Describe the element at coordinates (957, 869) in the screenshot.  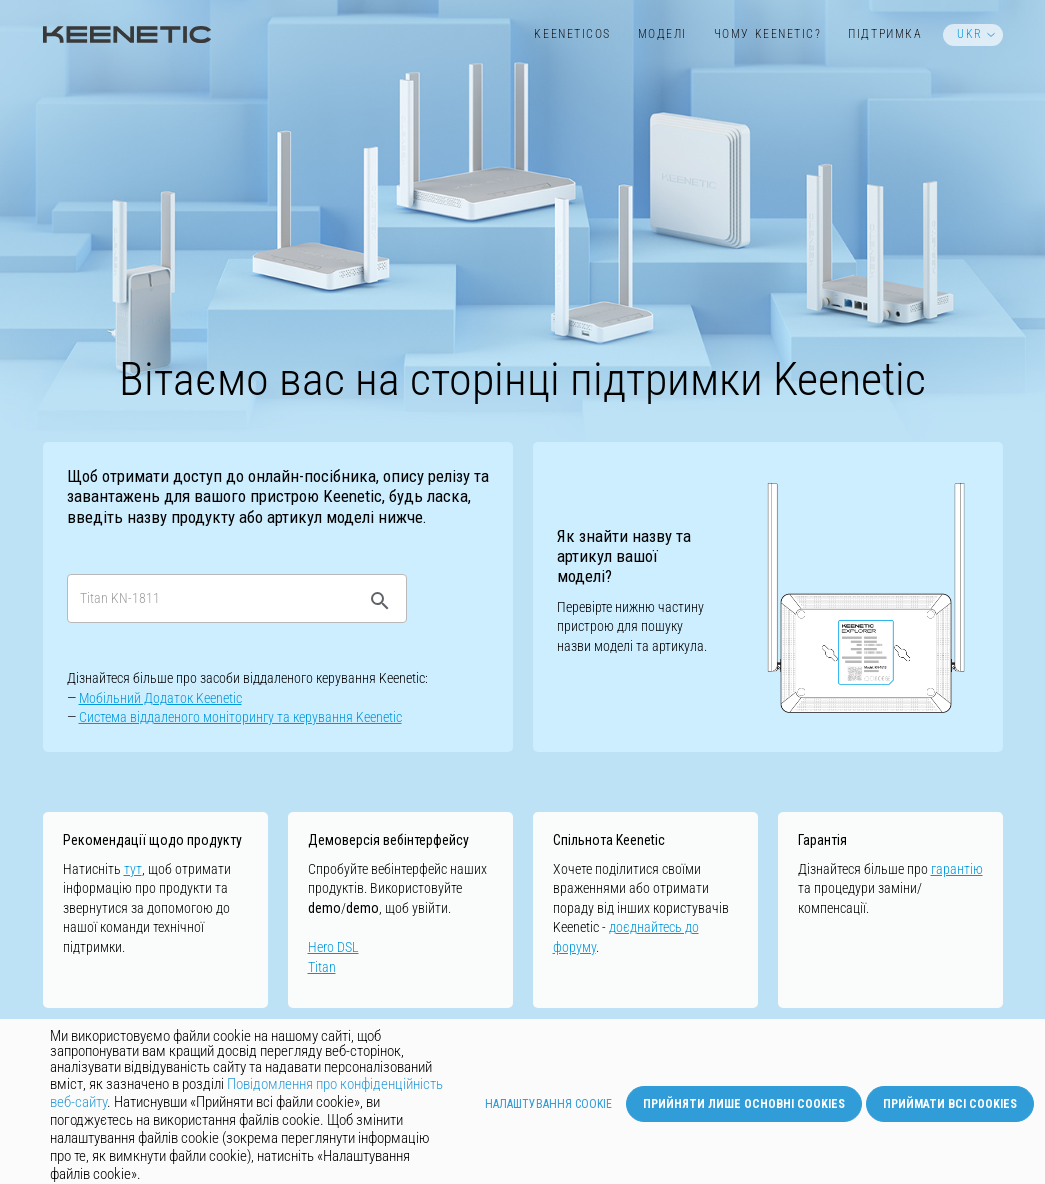
I see `гарантію` at that location.